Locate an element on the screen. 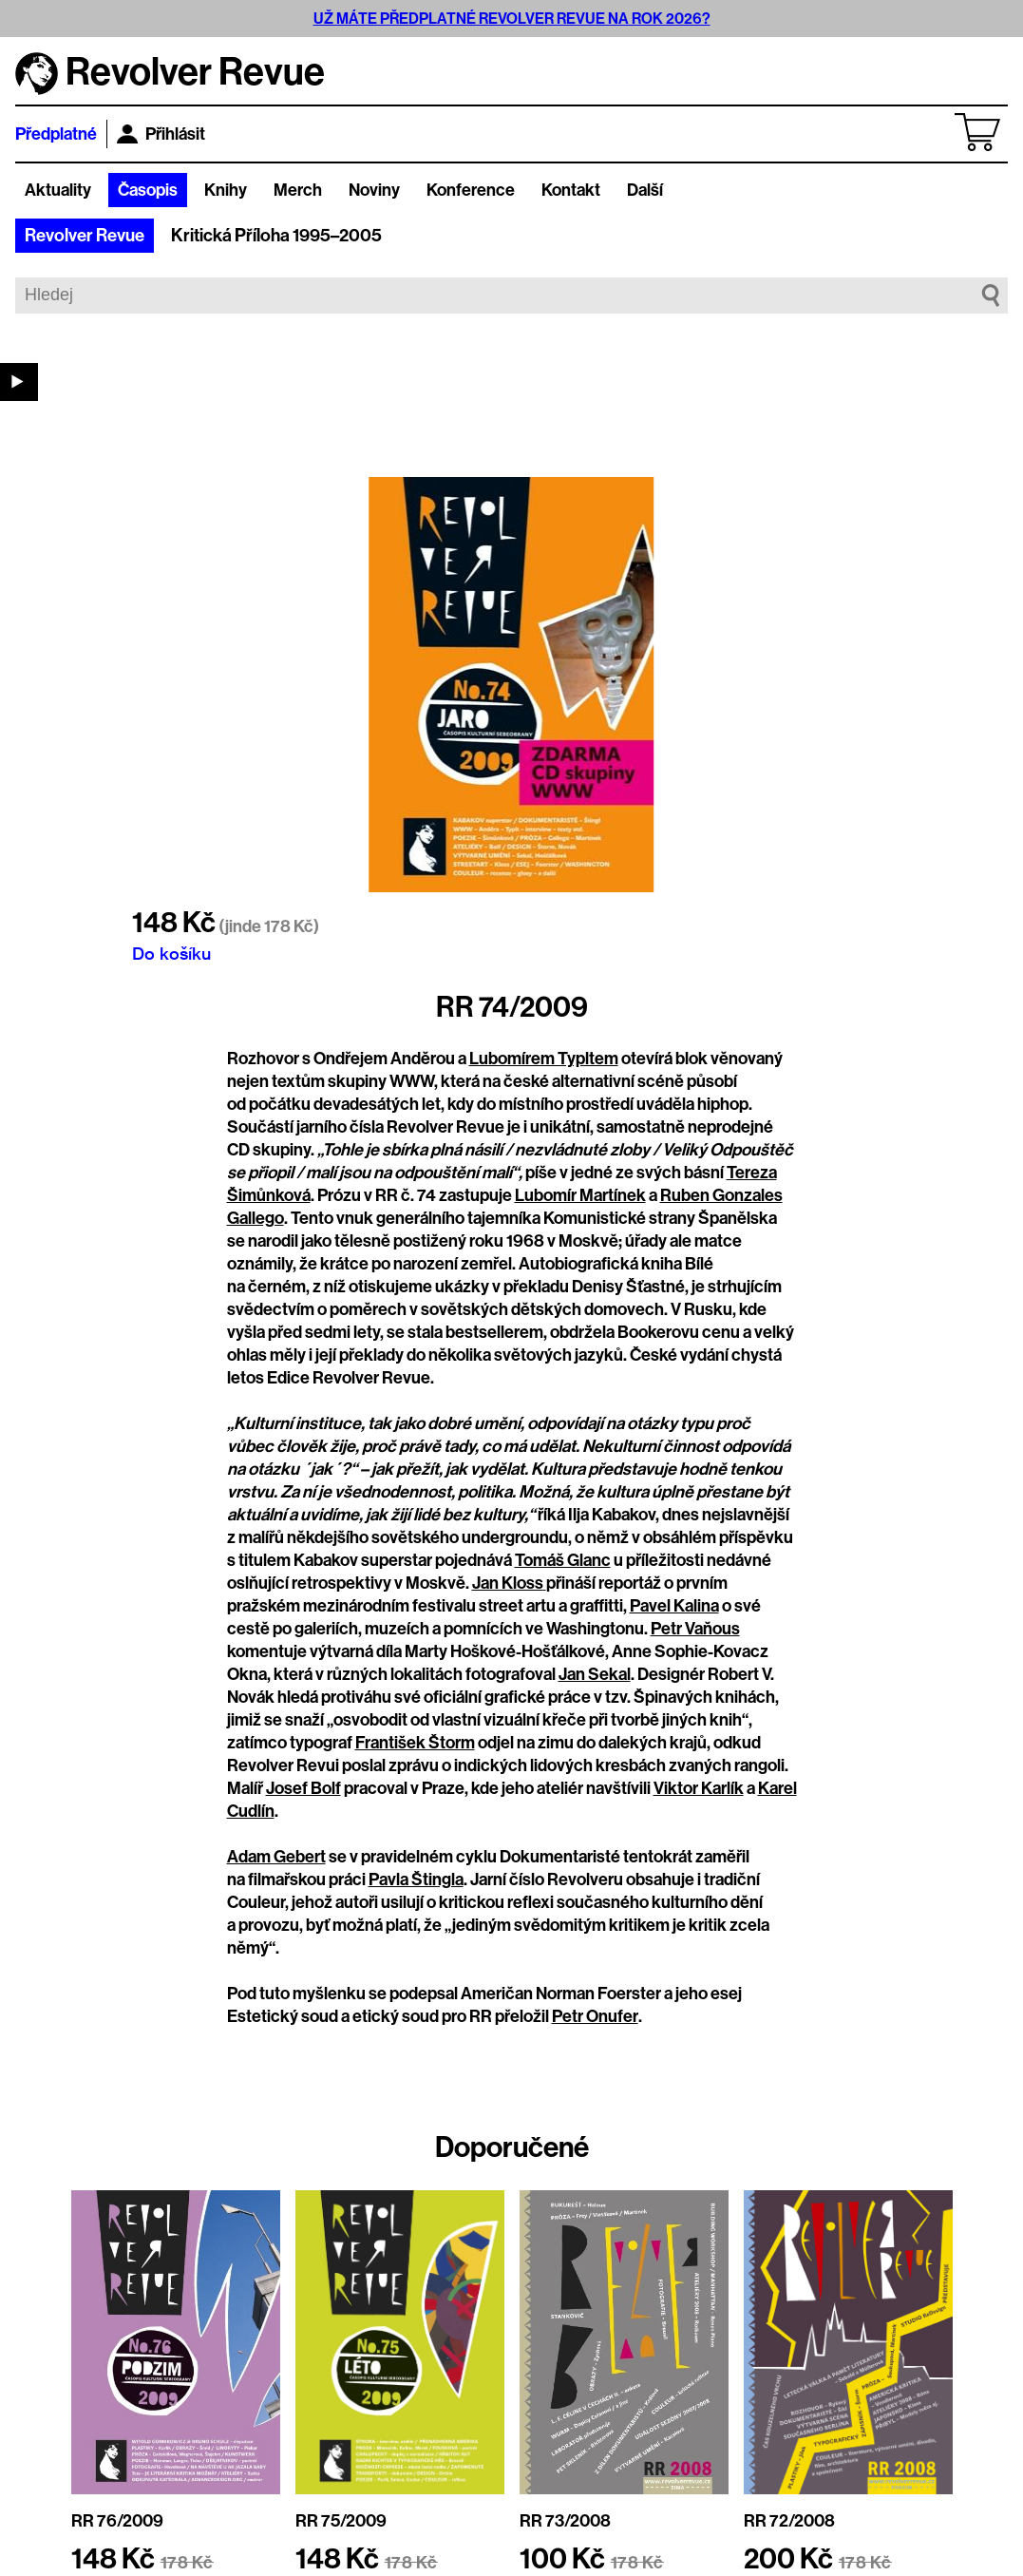 This screenshot has width=1023, height=2576. RR 75/2009 is located at coordinates (341, 2520).